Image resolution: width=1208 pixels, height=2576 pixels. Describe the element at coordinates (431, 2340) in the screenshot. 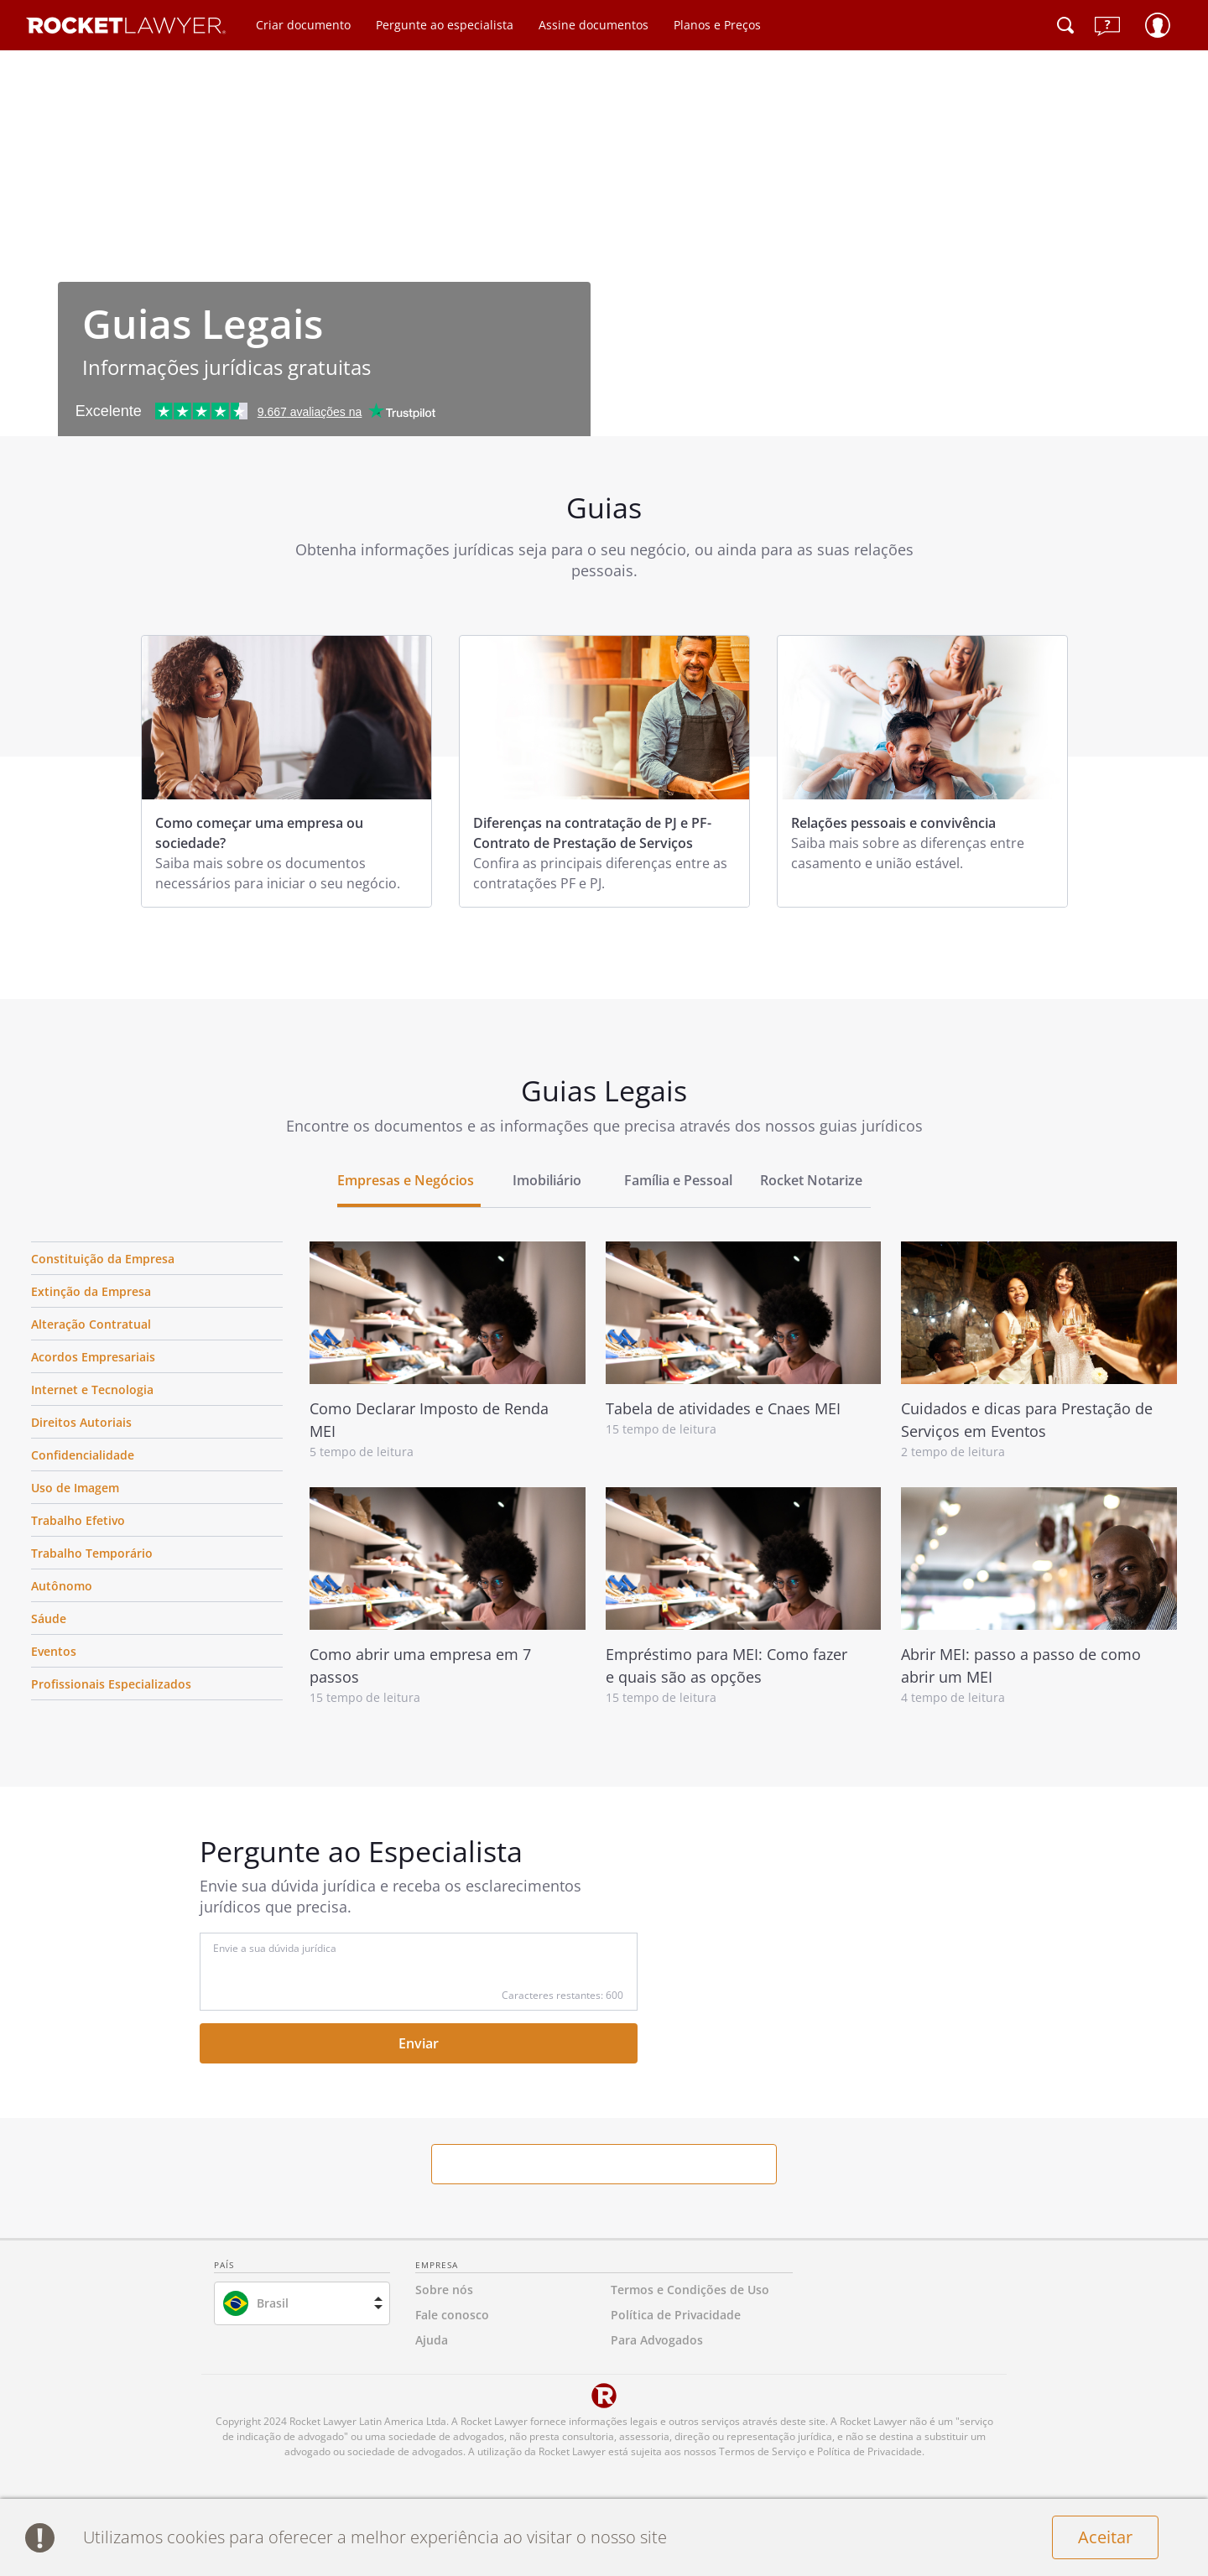

I see `Ajuda` at that location.